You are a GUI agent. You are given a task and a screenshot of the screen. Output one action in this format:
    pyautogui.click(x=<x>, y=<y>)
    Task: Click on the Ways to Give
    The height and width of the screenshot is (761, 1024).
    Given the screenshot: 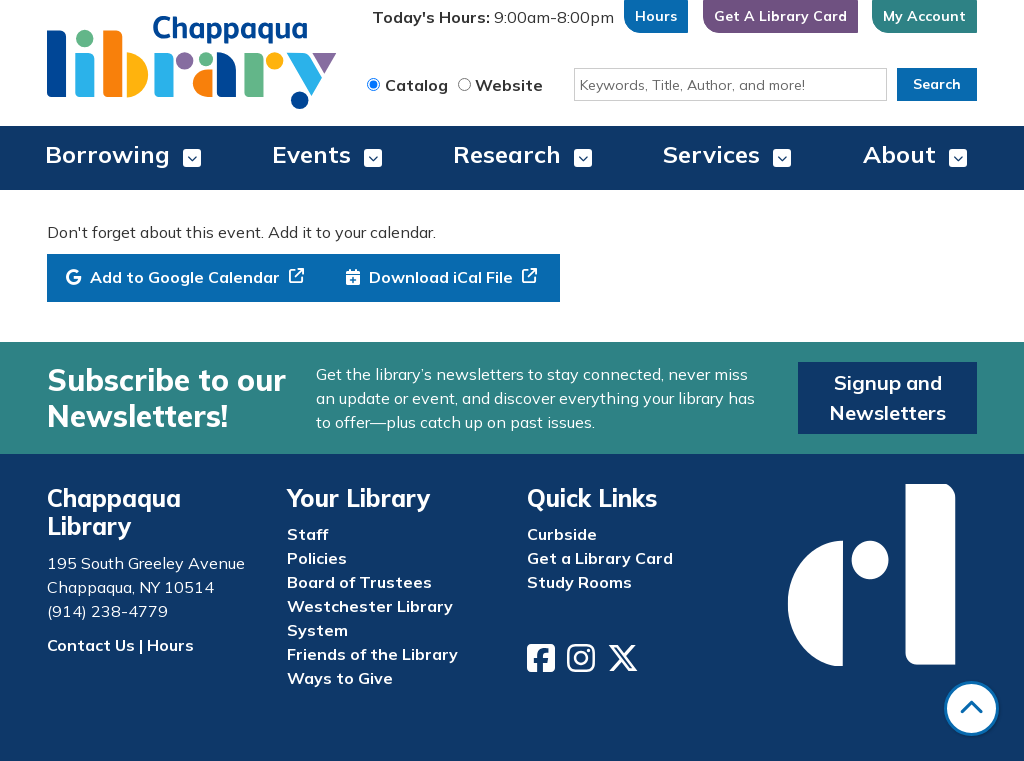 What is the action you would take?
    pyautogui.click(x=340, y=678)
    